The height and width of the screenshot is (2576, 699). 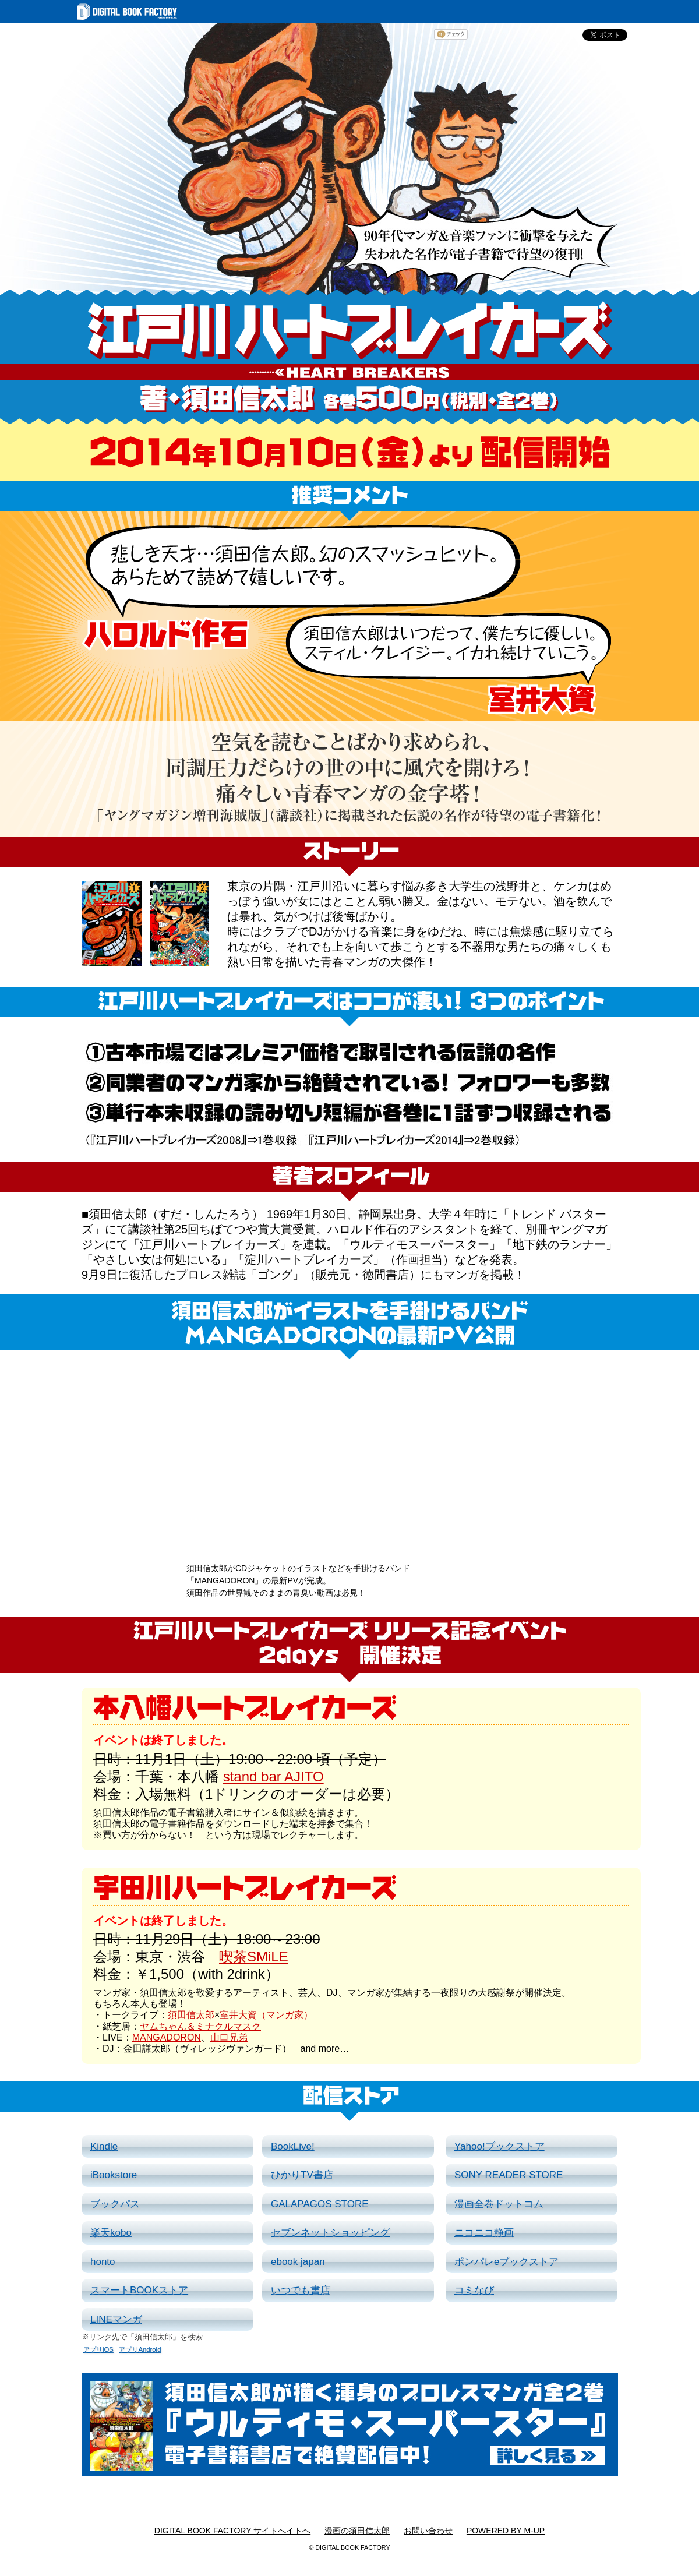 I want to click on honto, so click(x=102, y=2261).